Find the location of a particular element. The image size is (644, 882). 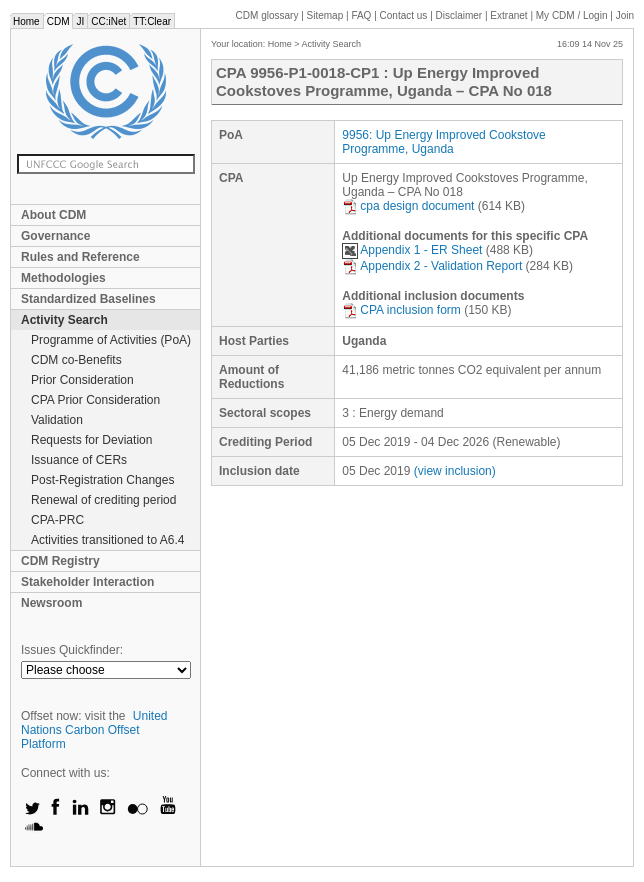

CDM / Login is located at coordinates (573, 15).